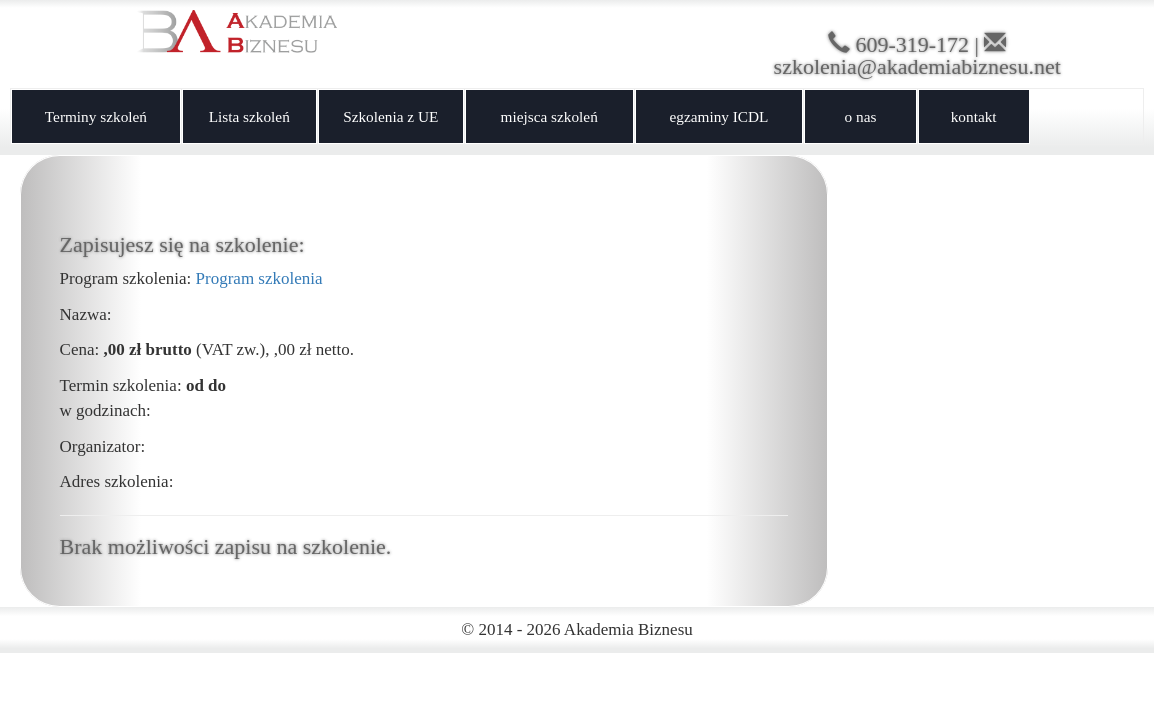 This screenshot has height=720, width=1154. Describe the element at coordinates (912, 44) in the screenshot. I see `609-319-172` at that location.